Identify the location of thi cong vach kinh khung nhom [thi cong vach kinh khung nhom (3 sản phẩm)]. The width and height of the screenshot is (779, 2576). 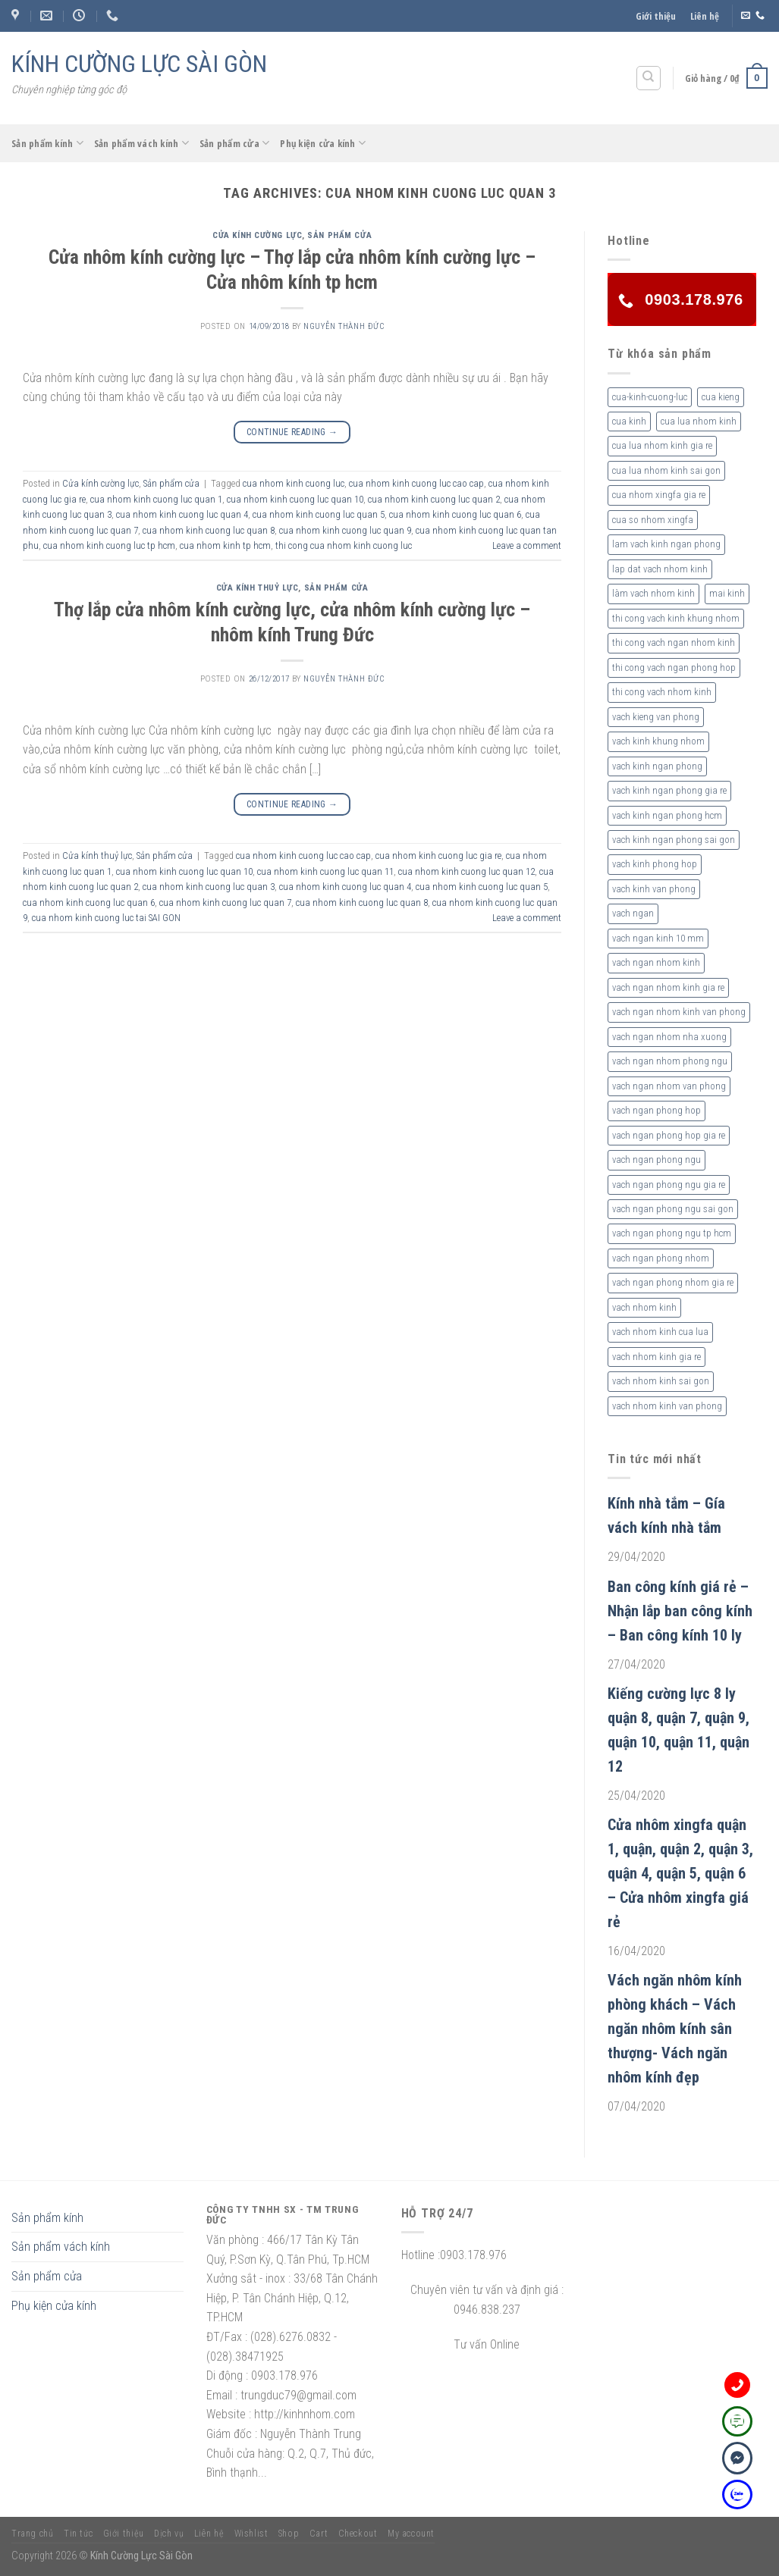
(676, 618).